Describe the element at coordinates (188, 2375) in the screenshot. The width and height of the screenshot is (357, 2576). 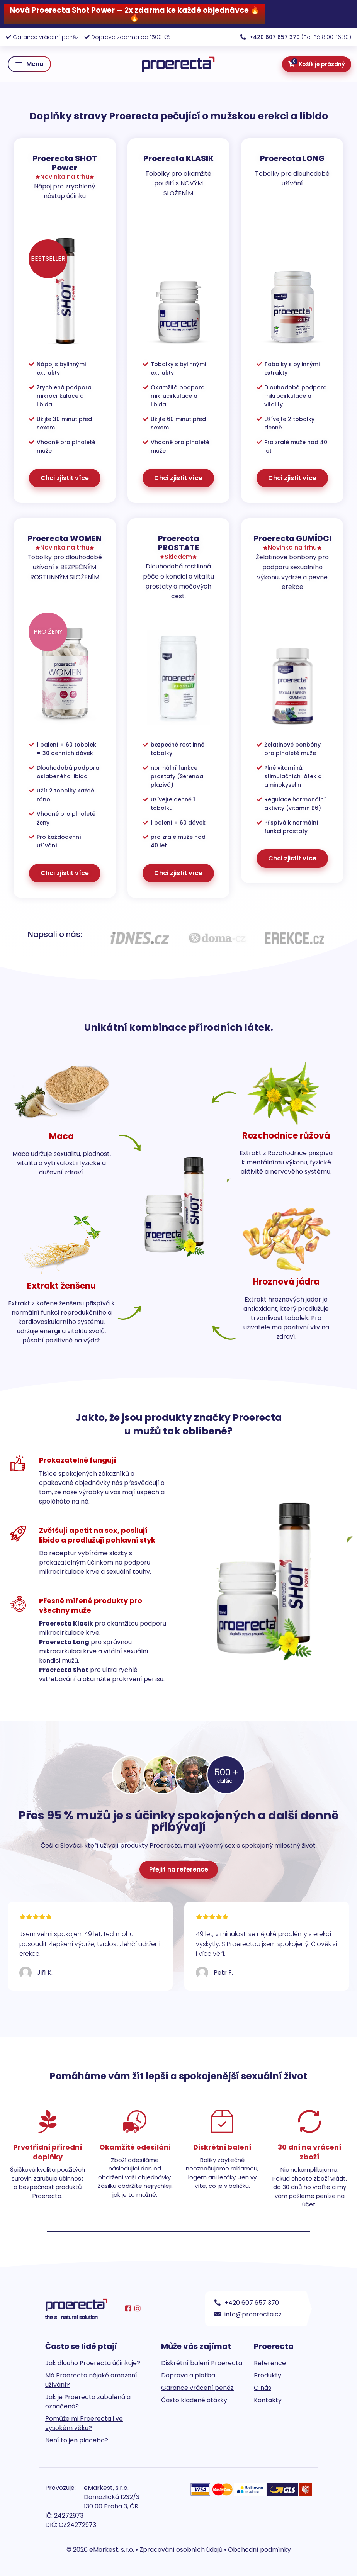
I see `Doprava a platba` at that location.